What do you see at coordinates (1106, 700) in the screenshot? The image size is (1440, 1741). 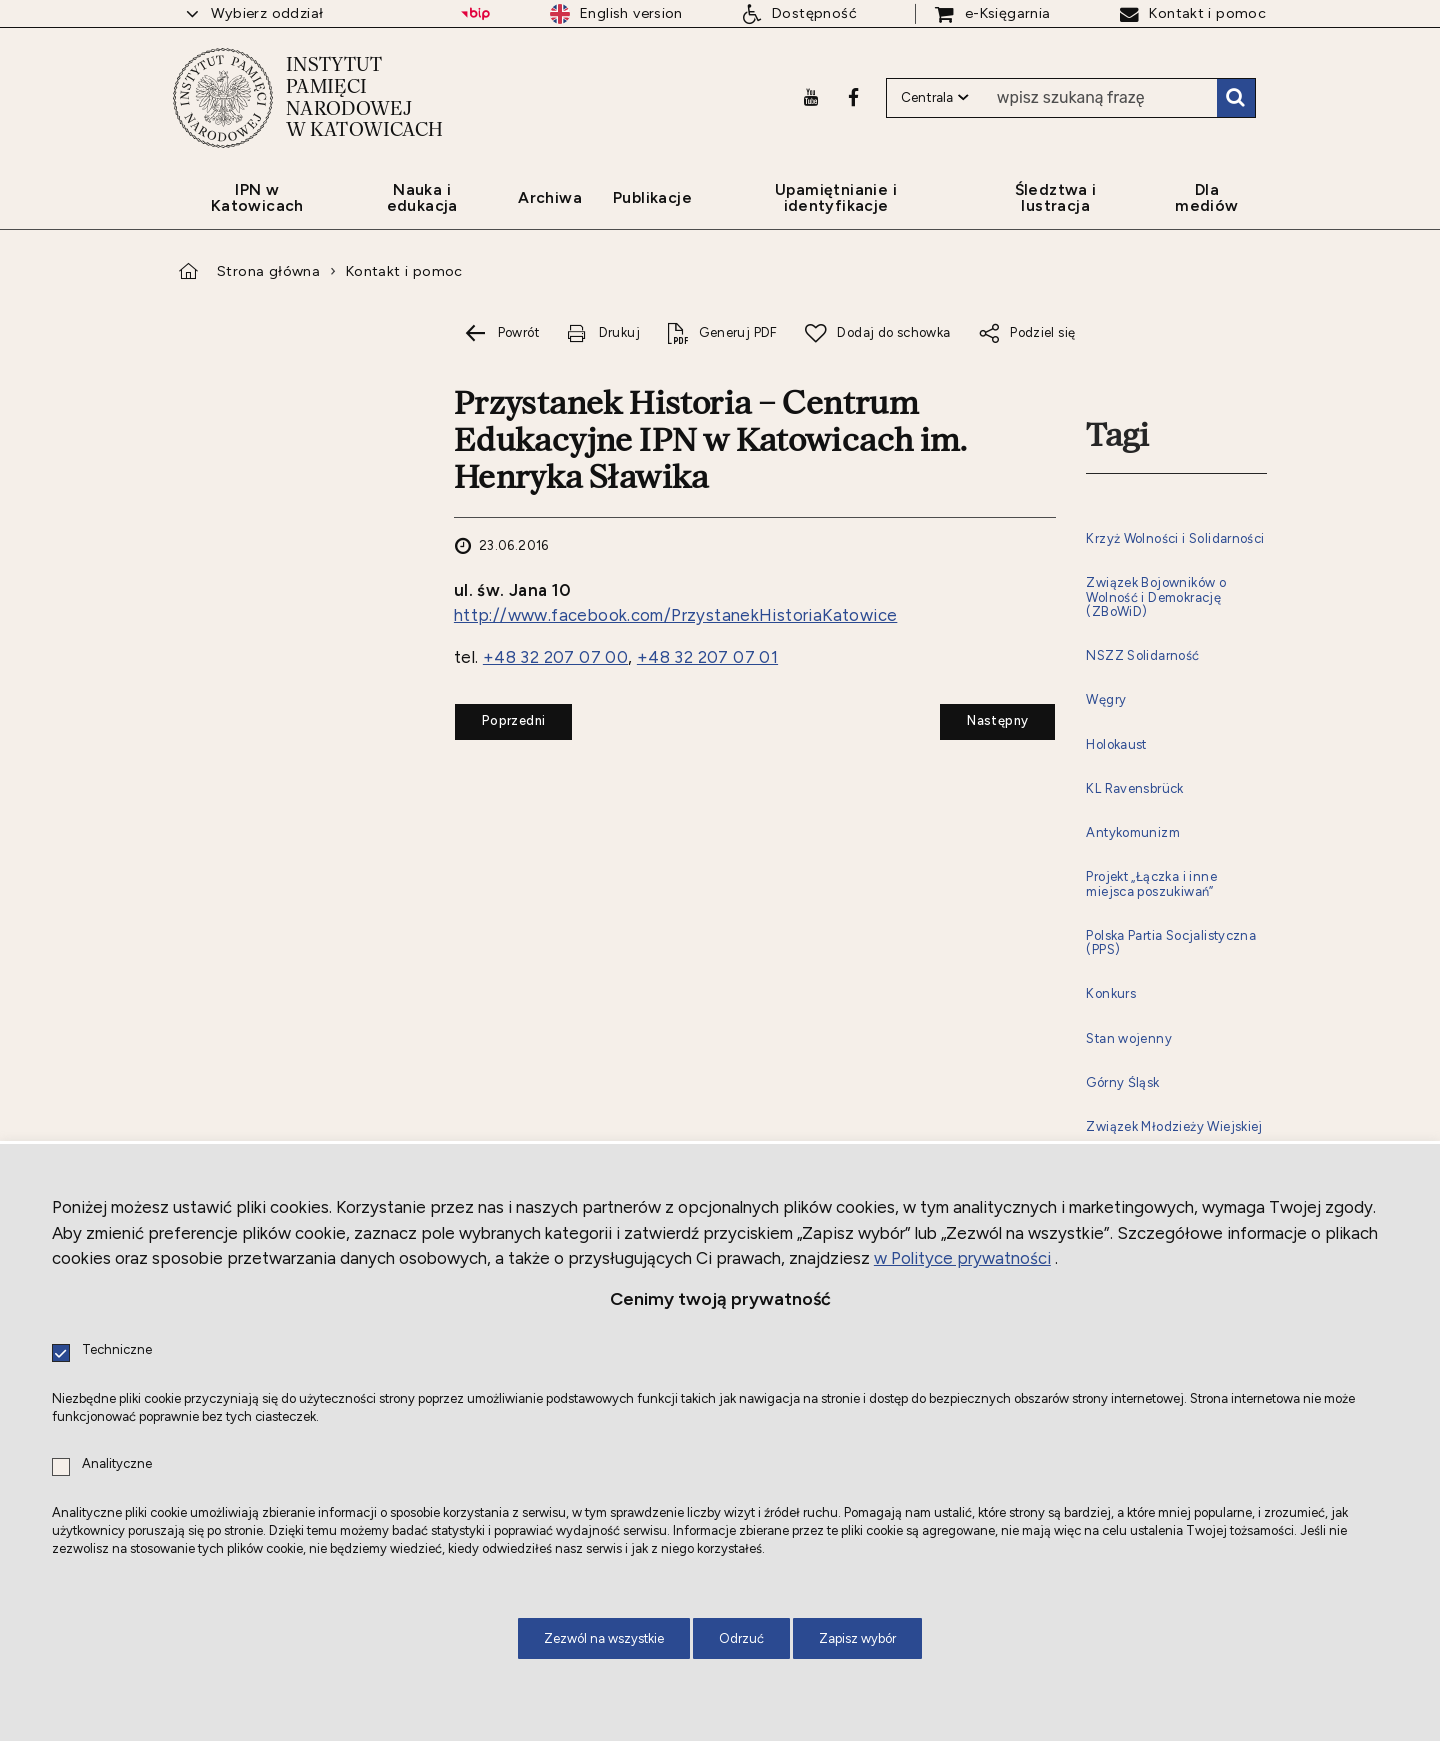 I see `Węgry` at bounding box center [1106, 700].